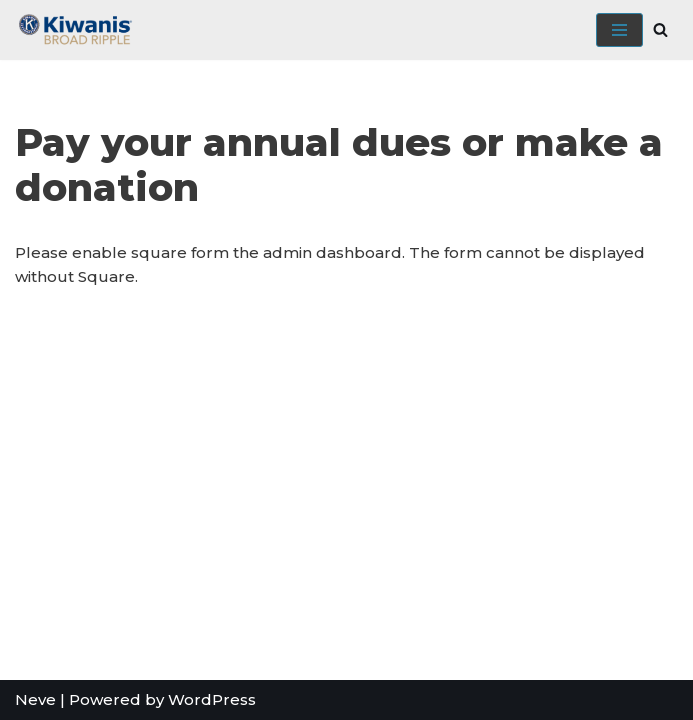  Describe the element at coordinates (35, 699) in the screenshot. I see `Neve` at that location.